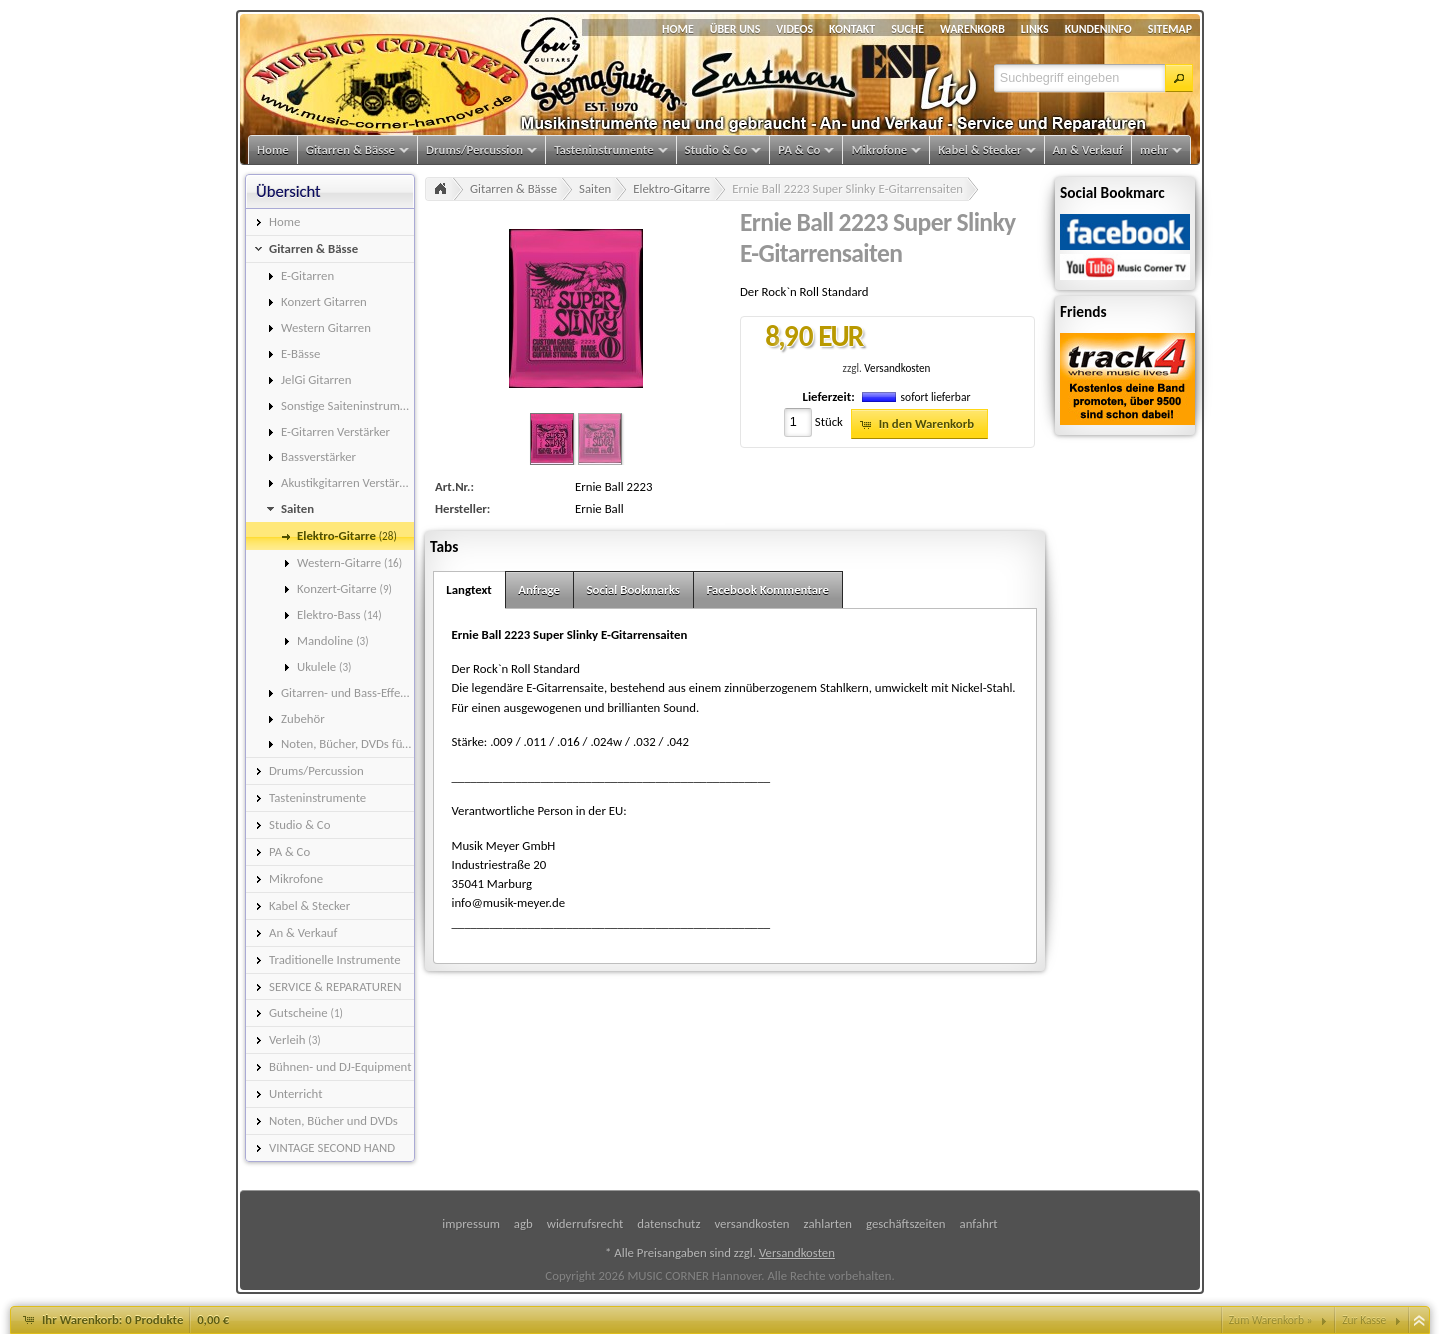 This screenshot has height=1334, width=1440. What do you see at coordinates (1179, 78) in the screenshot?
I see `[button]` at bounding box center [1179, 78].